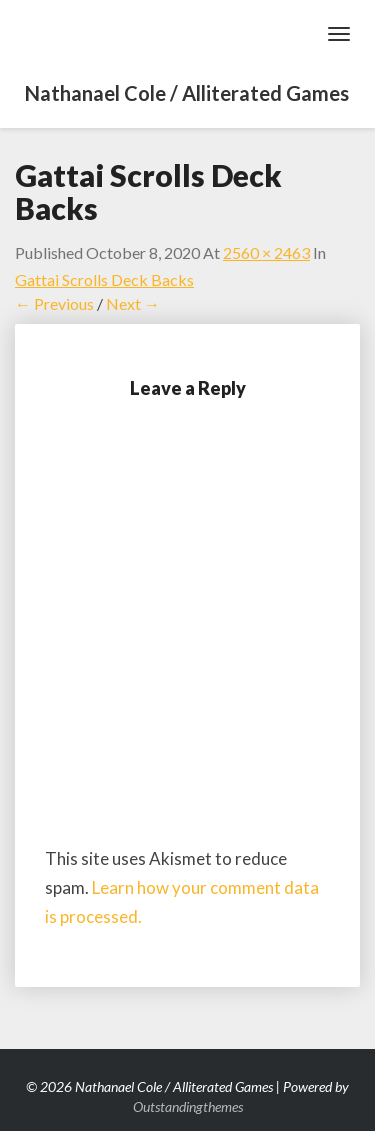 Image resolution: width=375 pixels, height=1131 pixels. I want to click on ← Previous, so click(54, 303).